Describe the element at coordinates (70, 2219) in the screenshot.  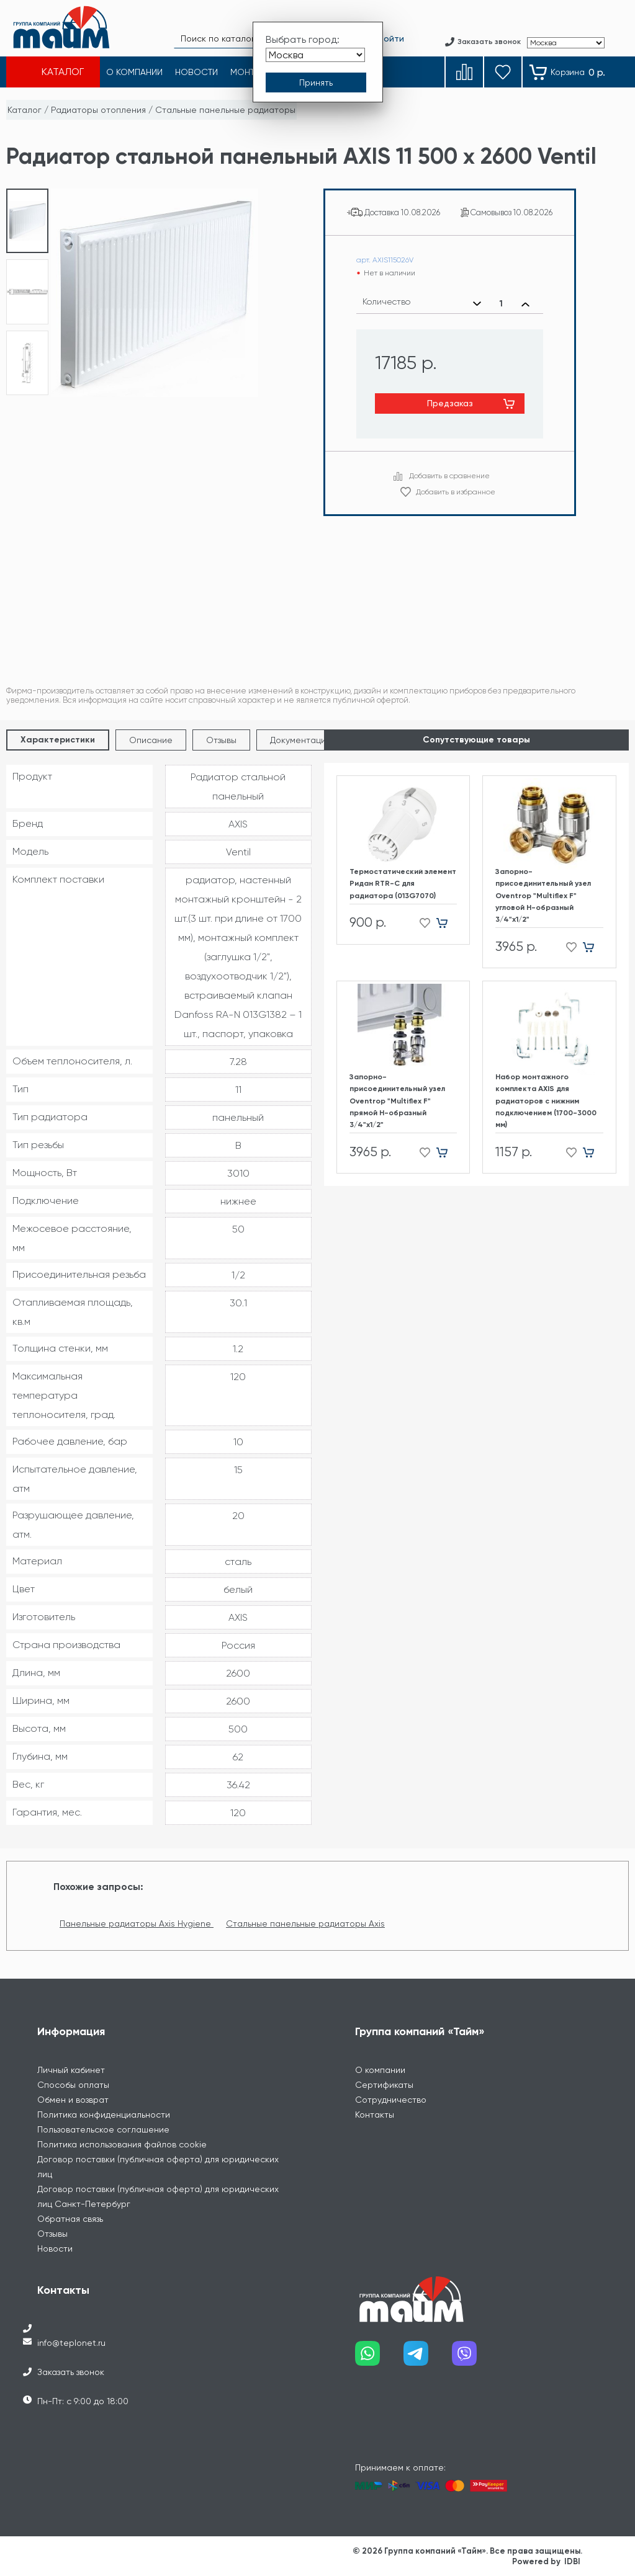
I see `Обратная связь` at that location.